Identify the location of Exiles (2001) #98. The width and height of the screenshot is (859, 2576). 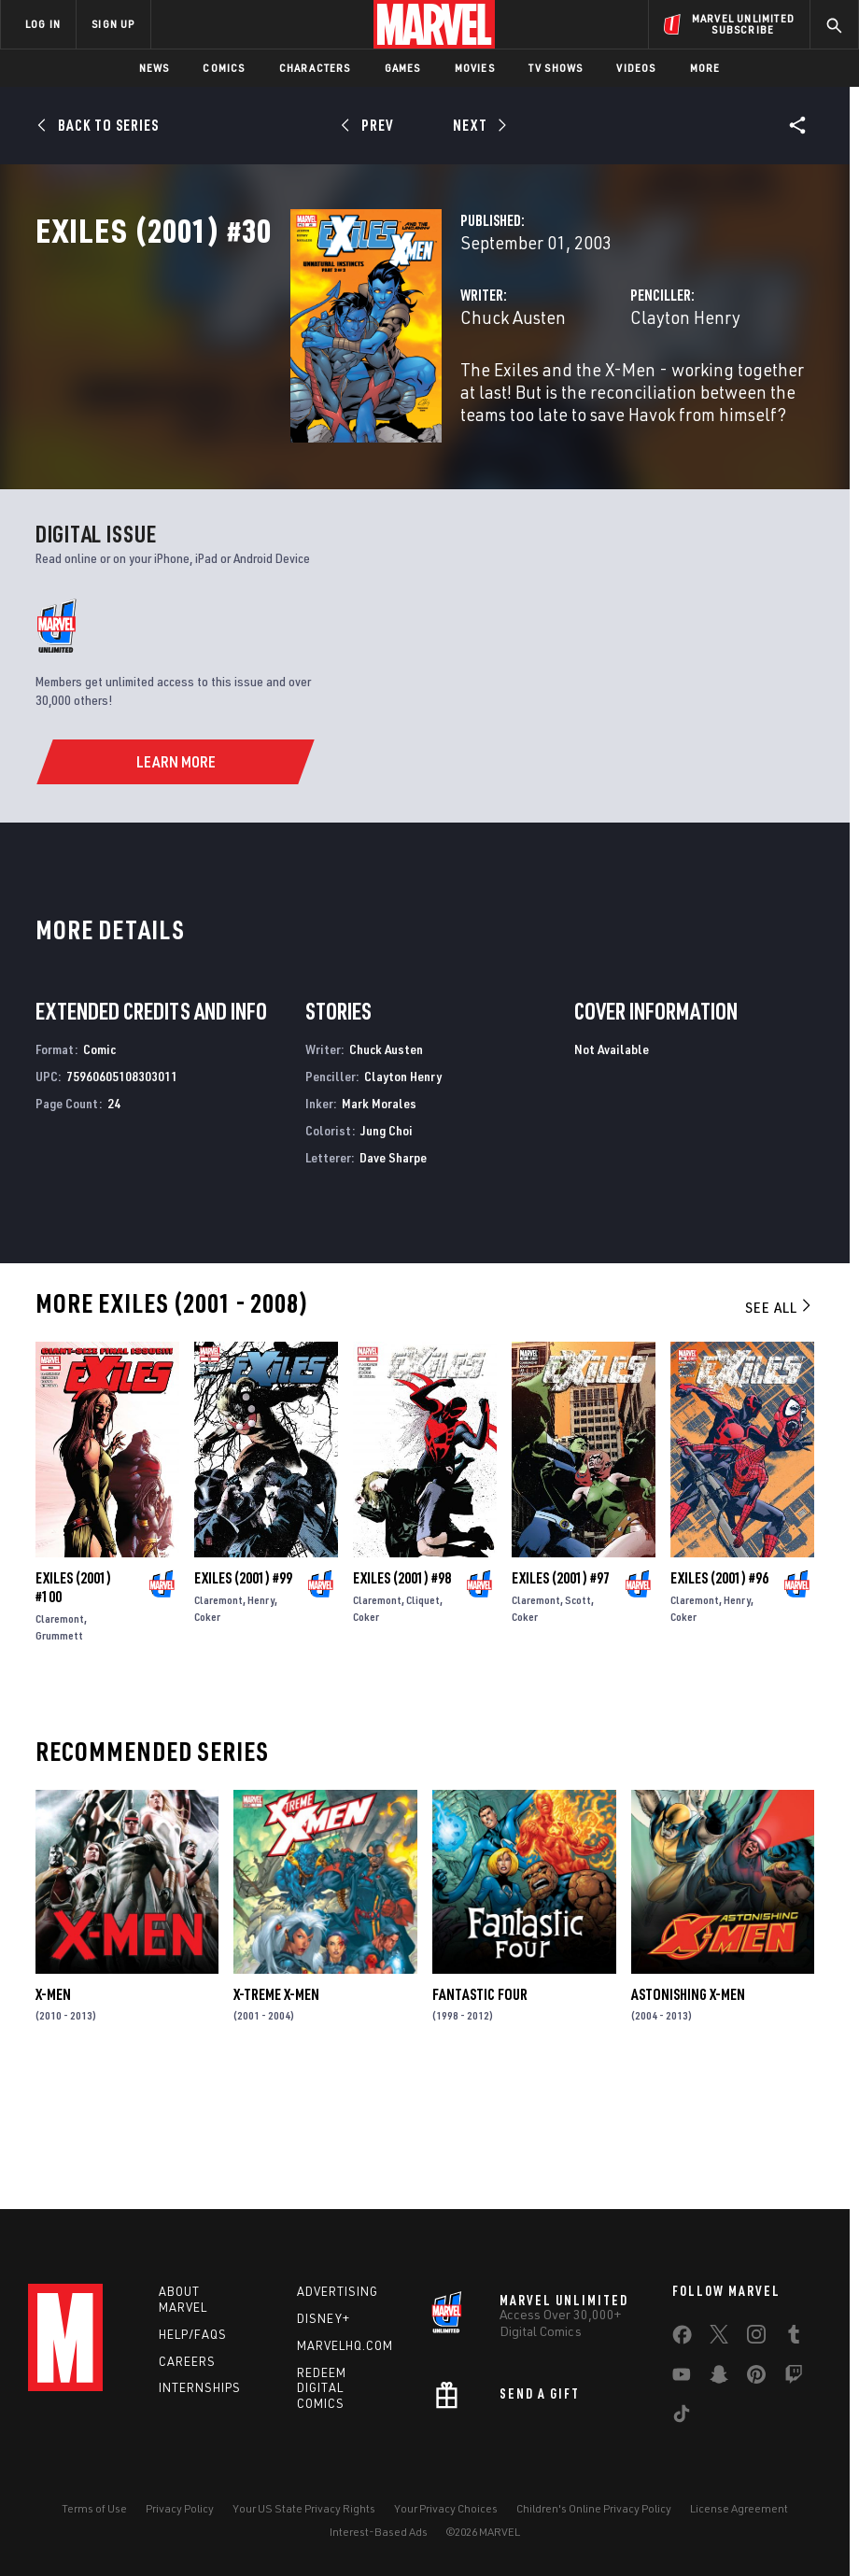
(402, 1695).